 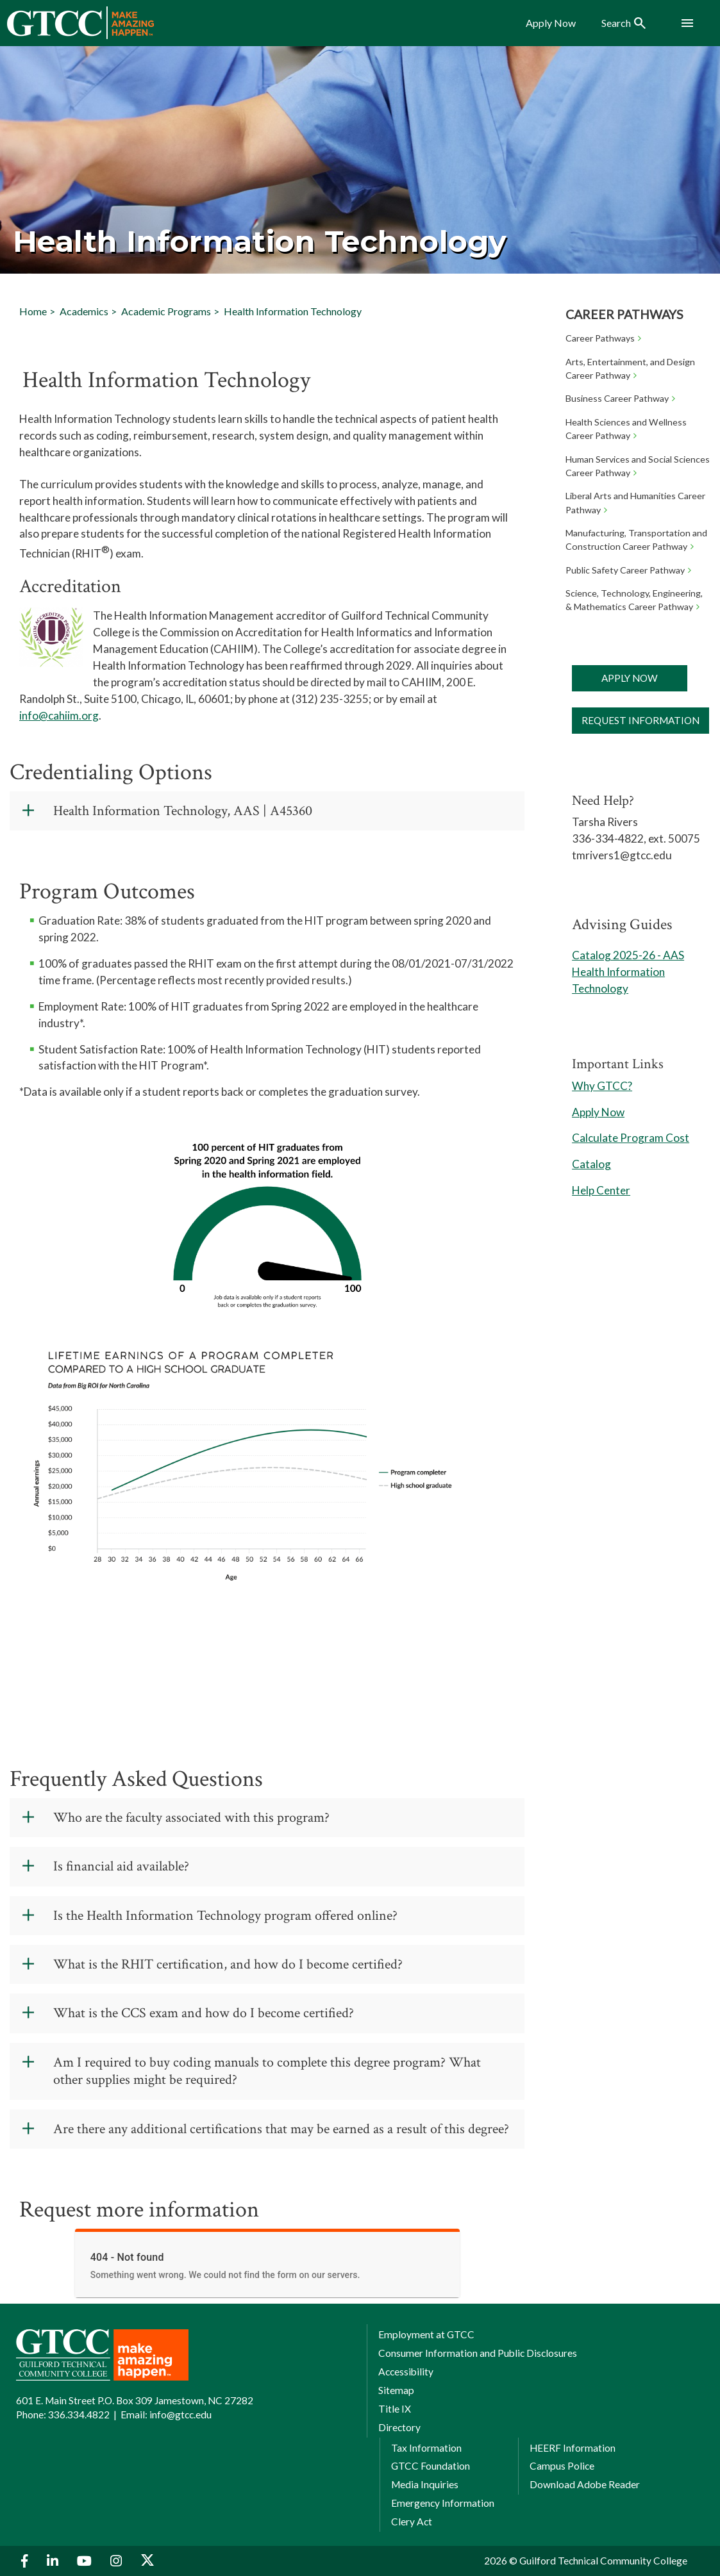 I want to click on Apply Now [menuitem], so click(x=551, y=23).